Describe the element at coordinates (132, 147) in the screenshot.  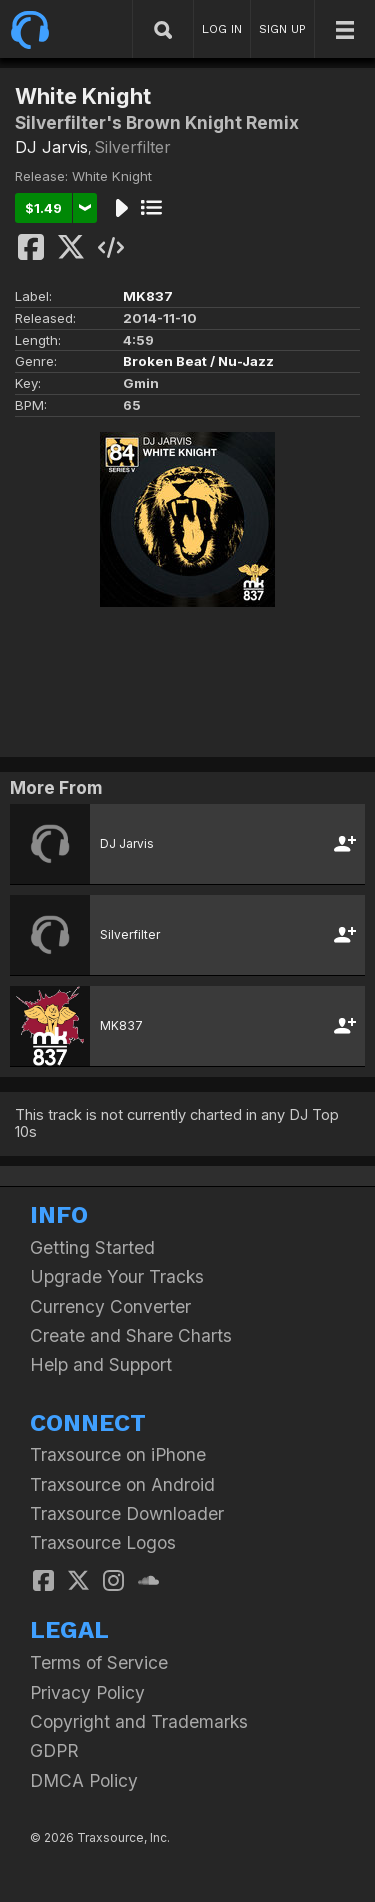
I see `Silverfilter` at that location.